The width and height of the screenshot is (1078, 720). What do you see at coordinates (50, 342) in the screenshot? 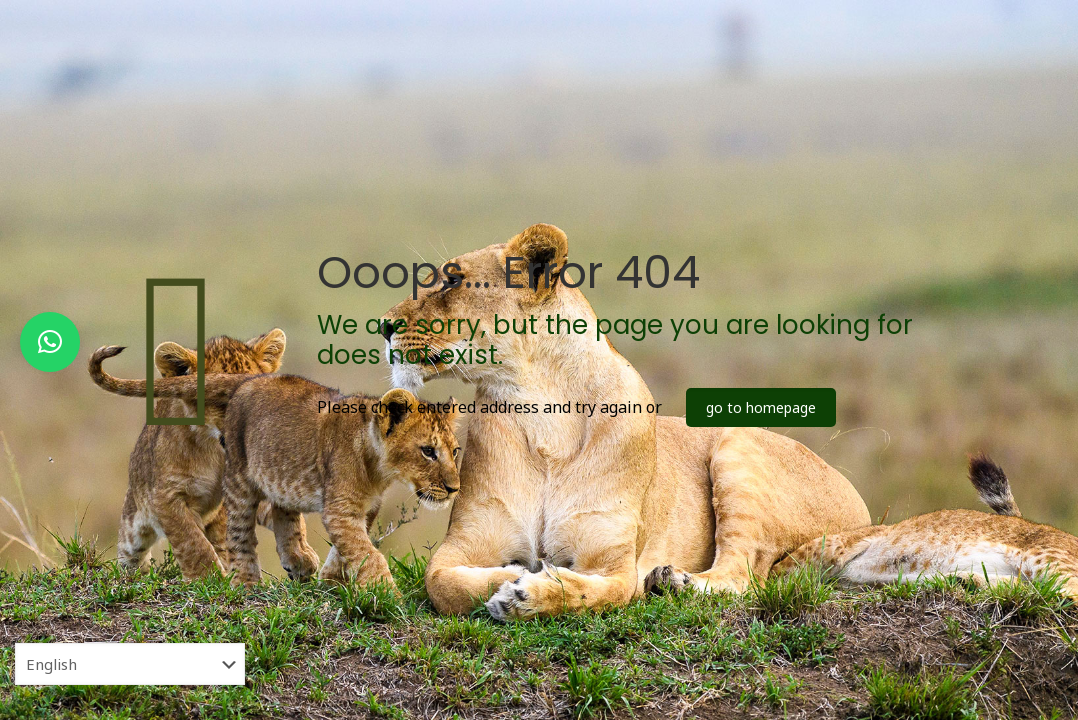
I see `[button]` at bounding box center [50, 342].